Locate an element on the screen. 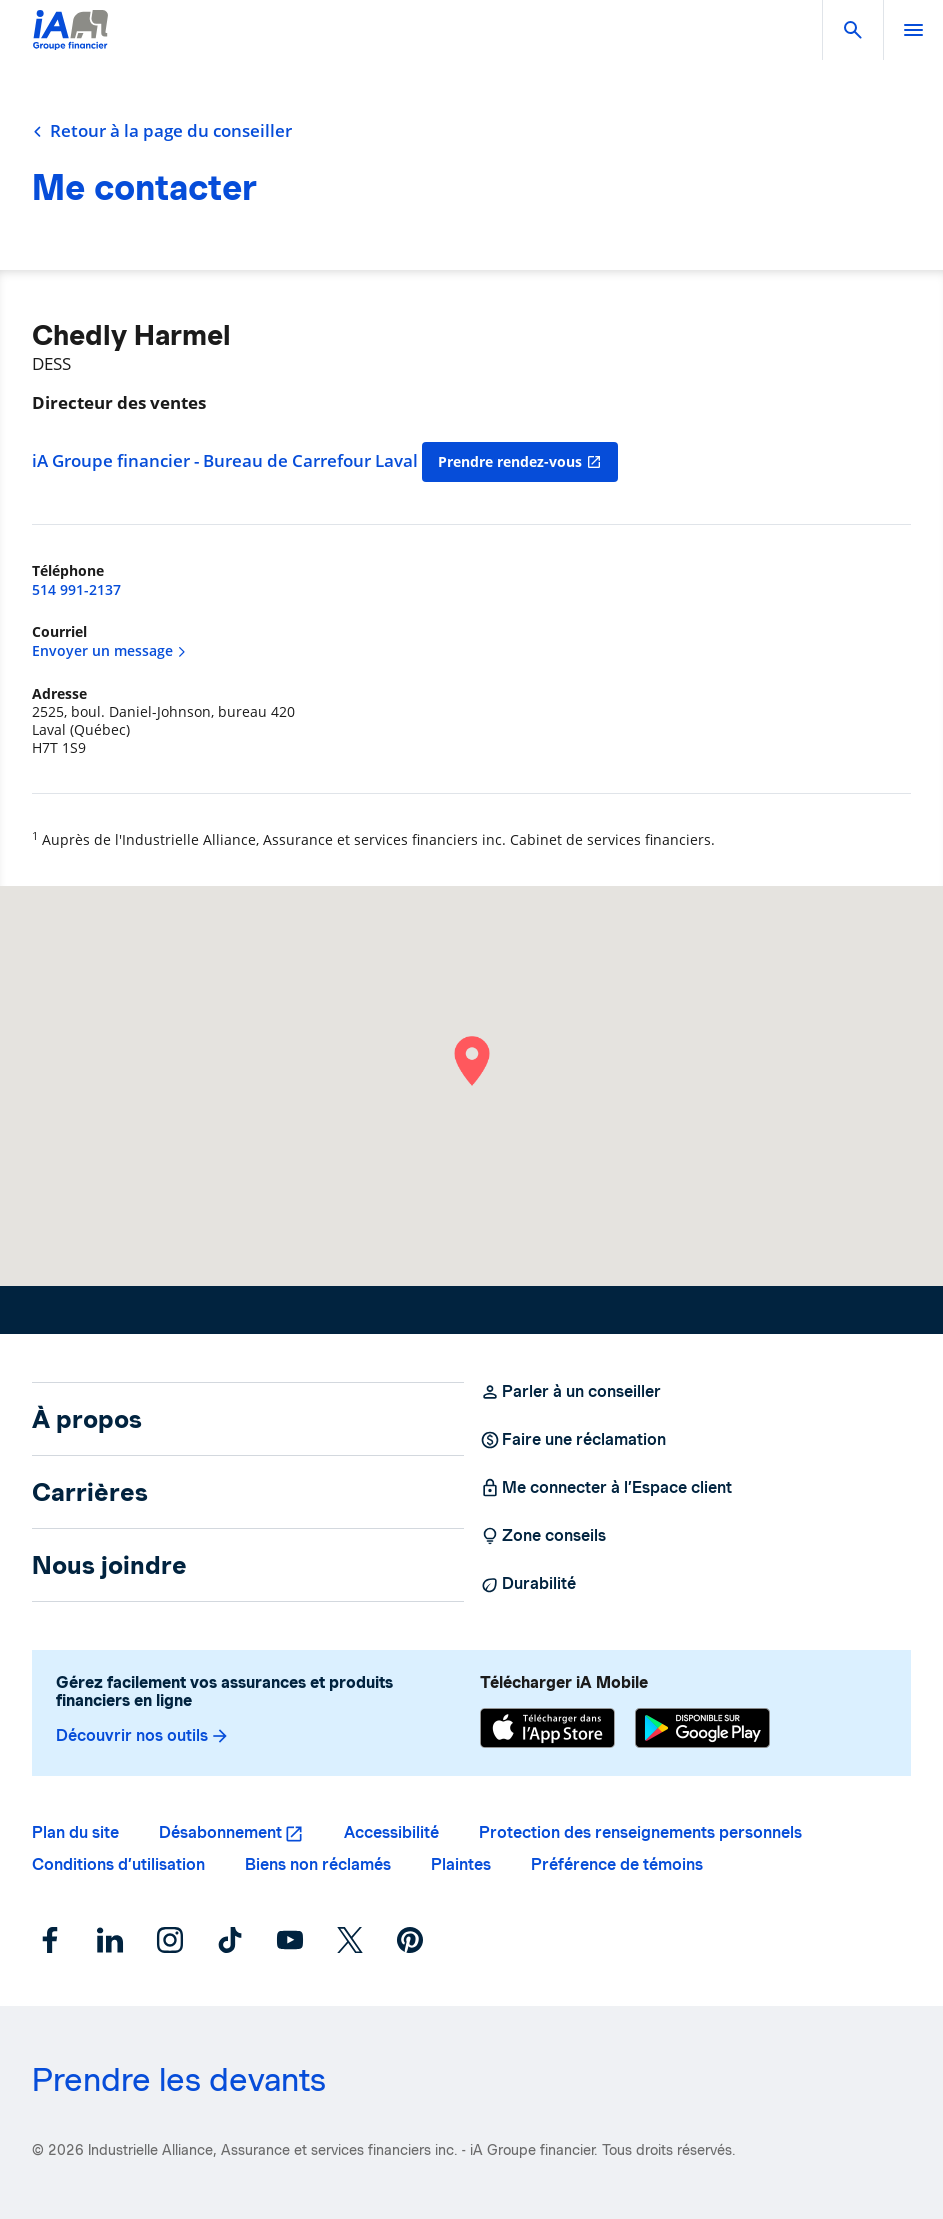 Image resolution: width=943 pixels, height=2219 pixels. Accessibilité is located at coordinates (391, 1832).